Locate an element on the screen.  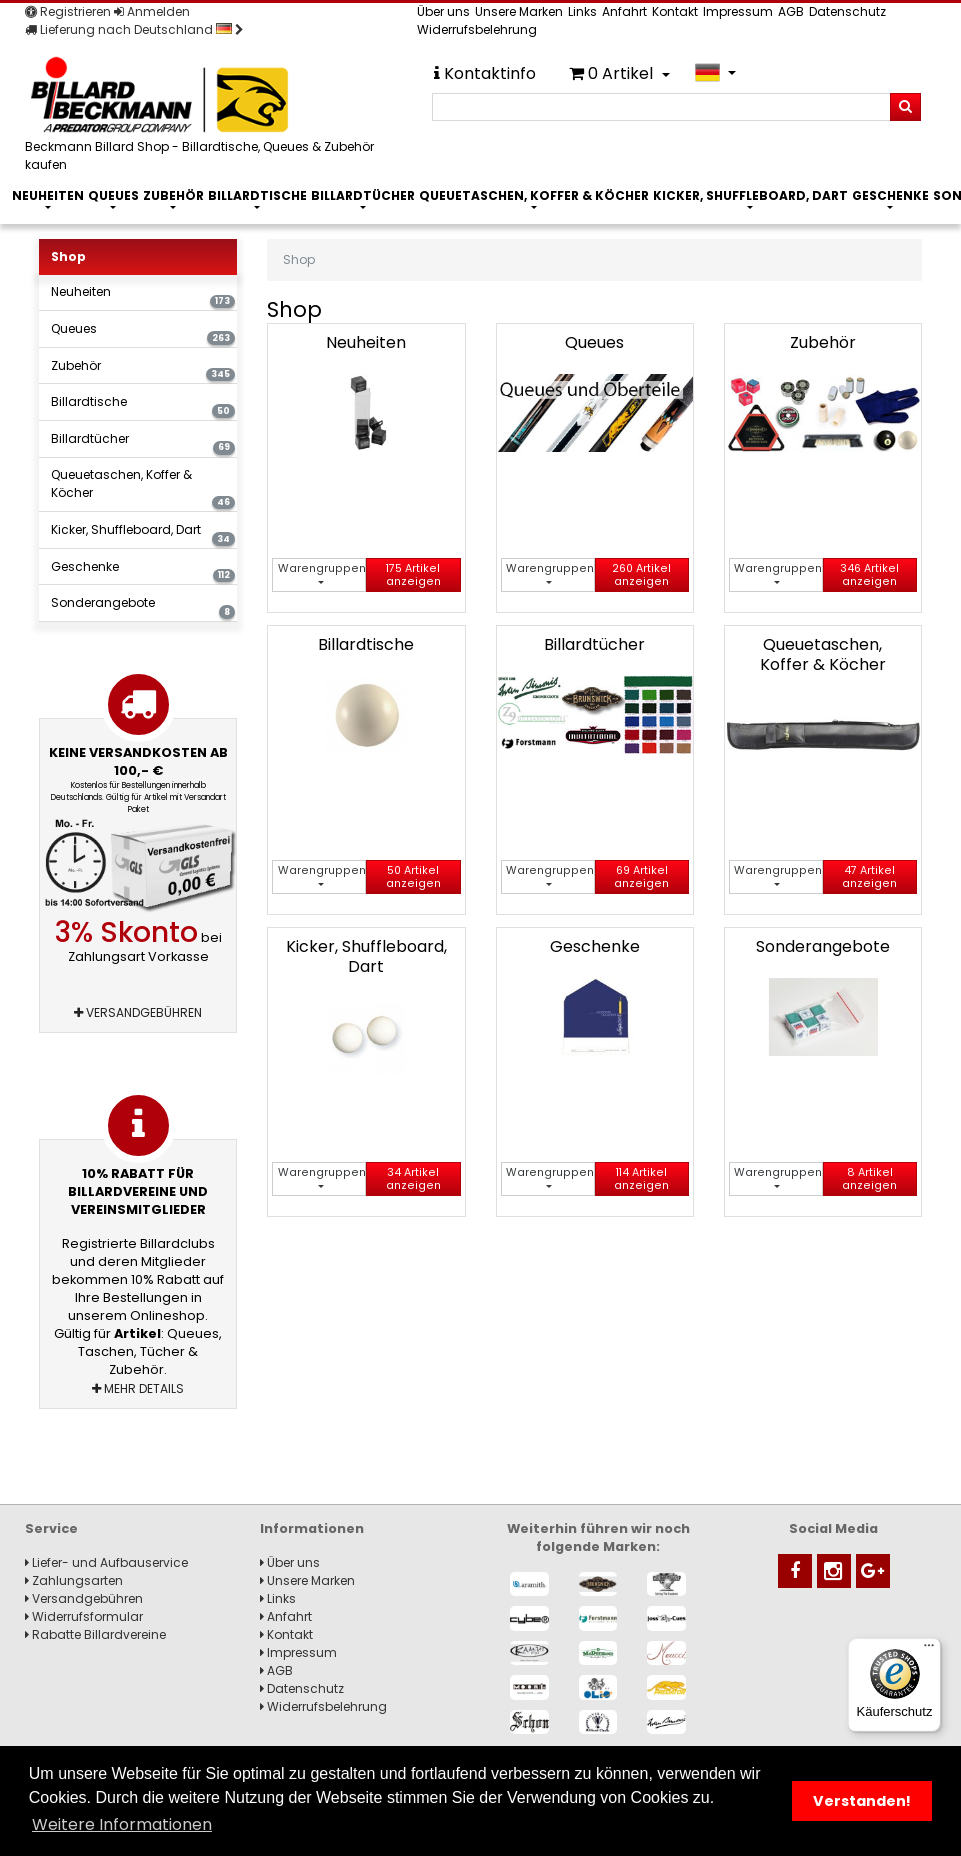
Liefer- und Aufbauservice is located at coordinates (106, 1562).